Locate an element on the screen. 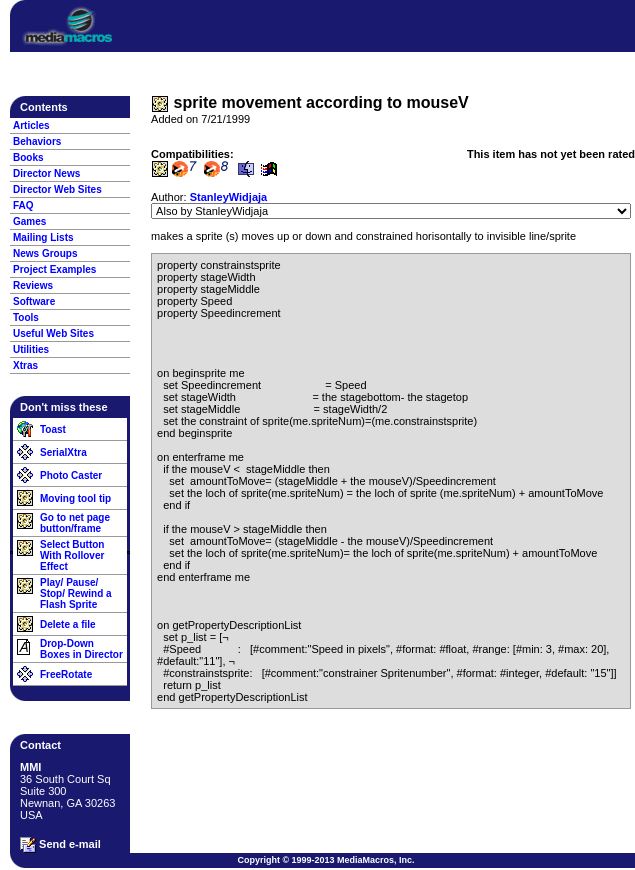 The height and width of the screenshot is (870, 635). SerialXtra is located at coordinates (63, 452).